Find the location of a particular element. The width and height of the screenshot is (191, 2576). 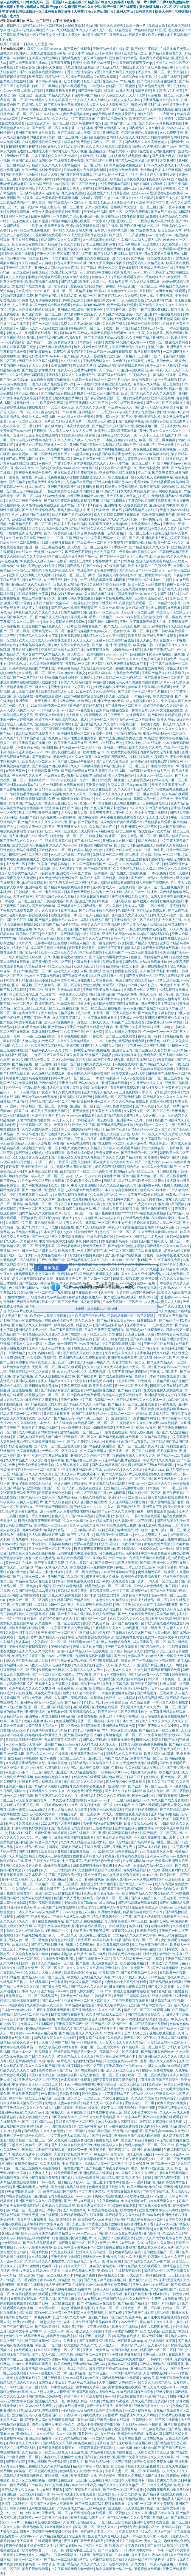

一级特黄aa大片 is located at coordinates (110, 1772).